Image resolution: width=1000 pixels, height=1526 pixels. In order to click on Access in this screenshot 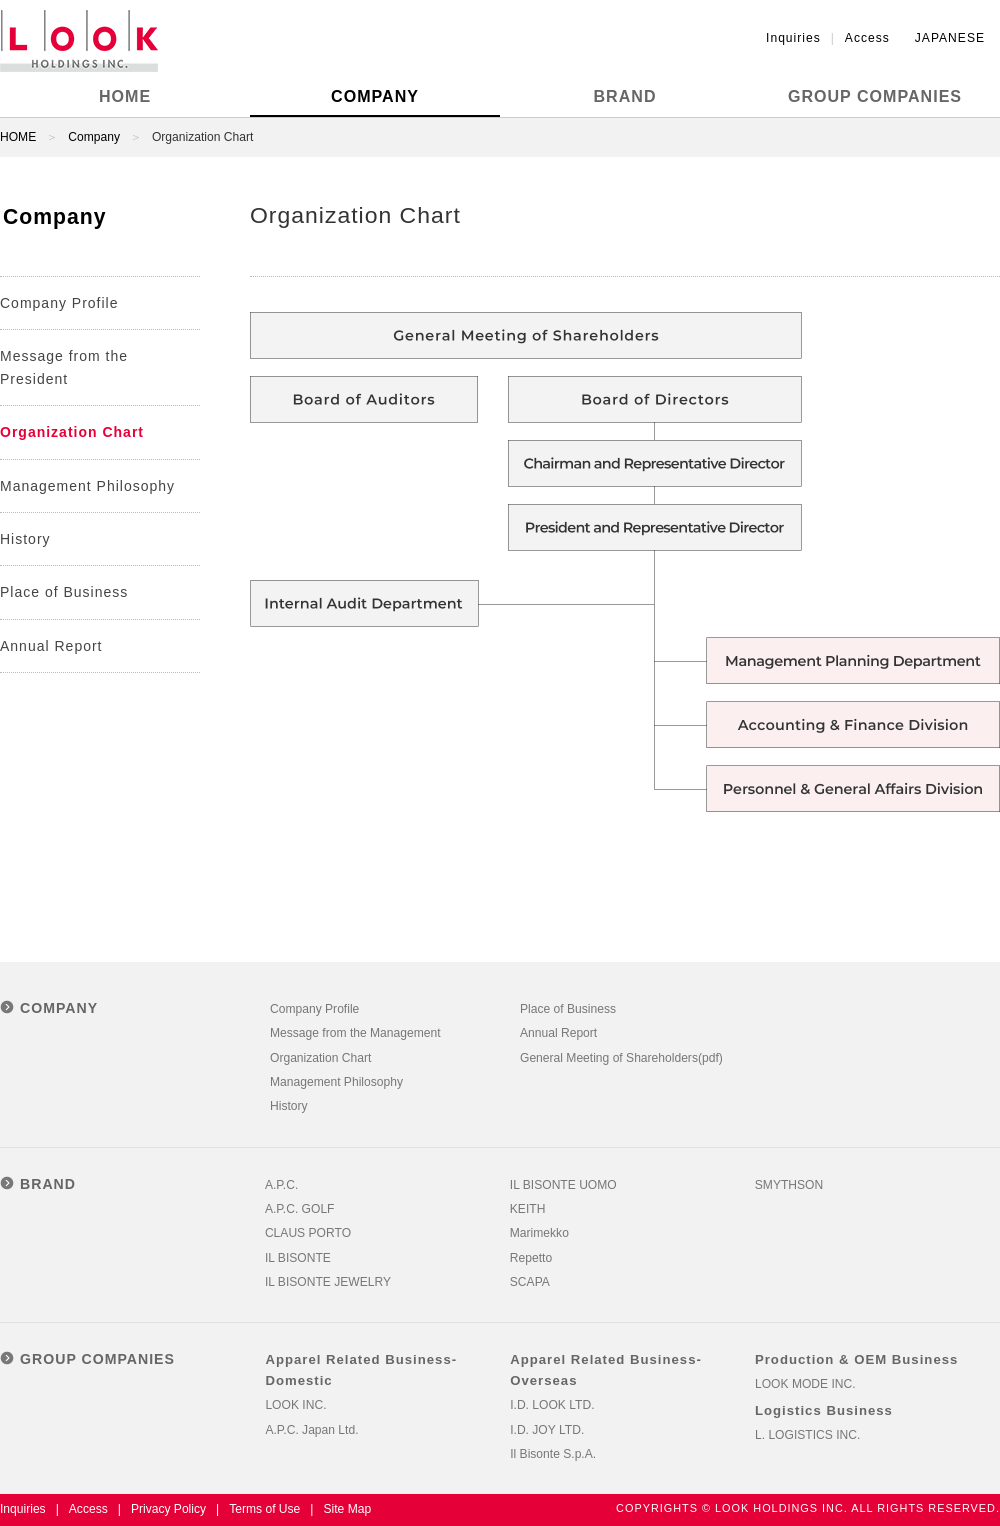, I will do `click(867, 38)`.